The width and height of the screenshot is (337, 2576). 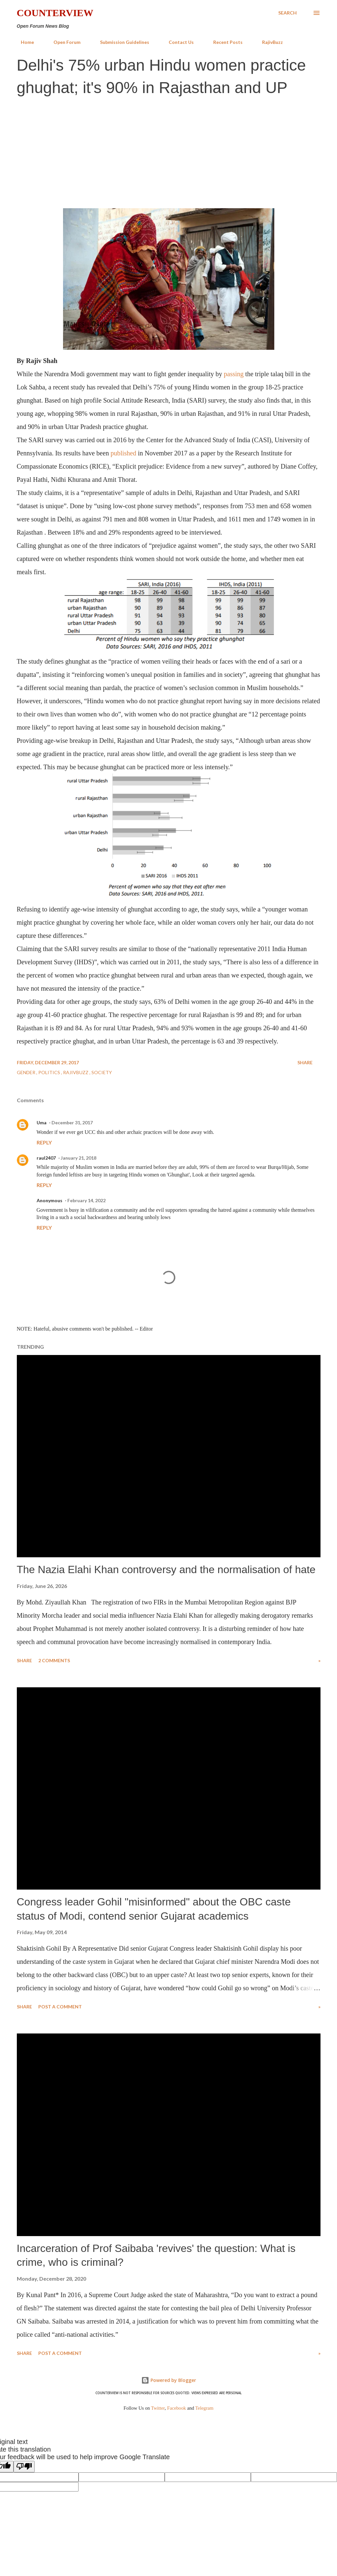 What do you see at coordinates (158, 2408) in the screenshot?
I see `Twitter` at bounding box center [158, 2408].